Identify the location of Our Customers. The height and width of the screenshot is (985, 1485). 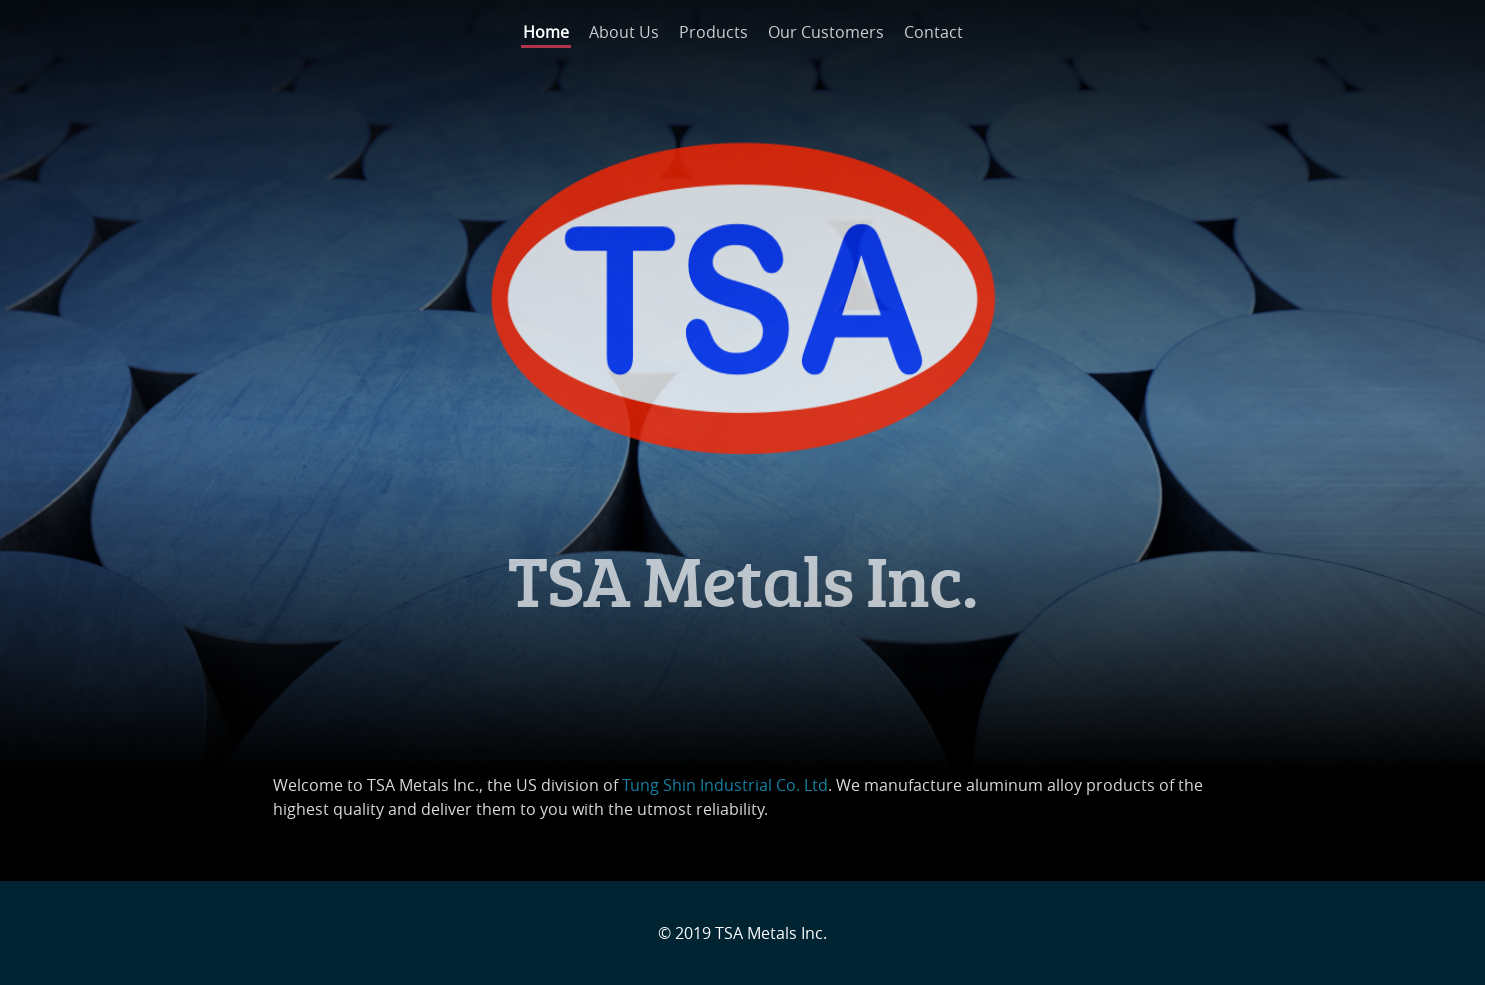
(826, 32).